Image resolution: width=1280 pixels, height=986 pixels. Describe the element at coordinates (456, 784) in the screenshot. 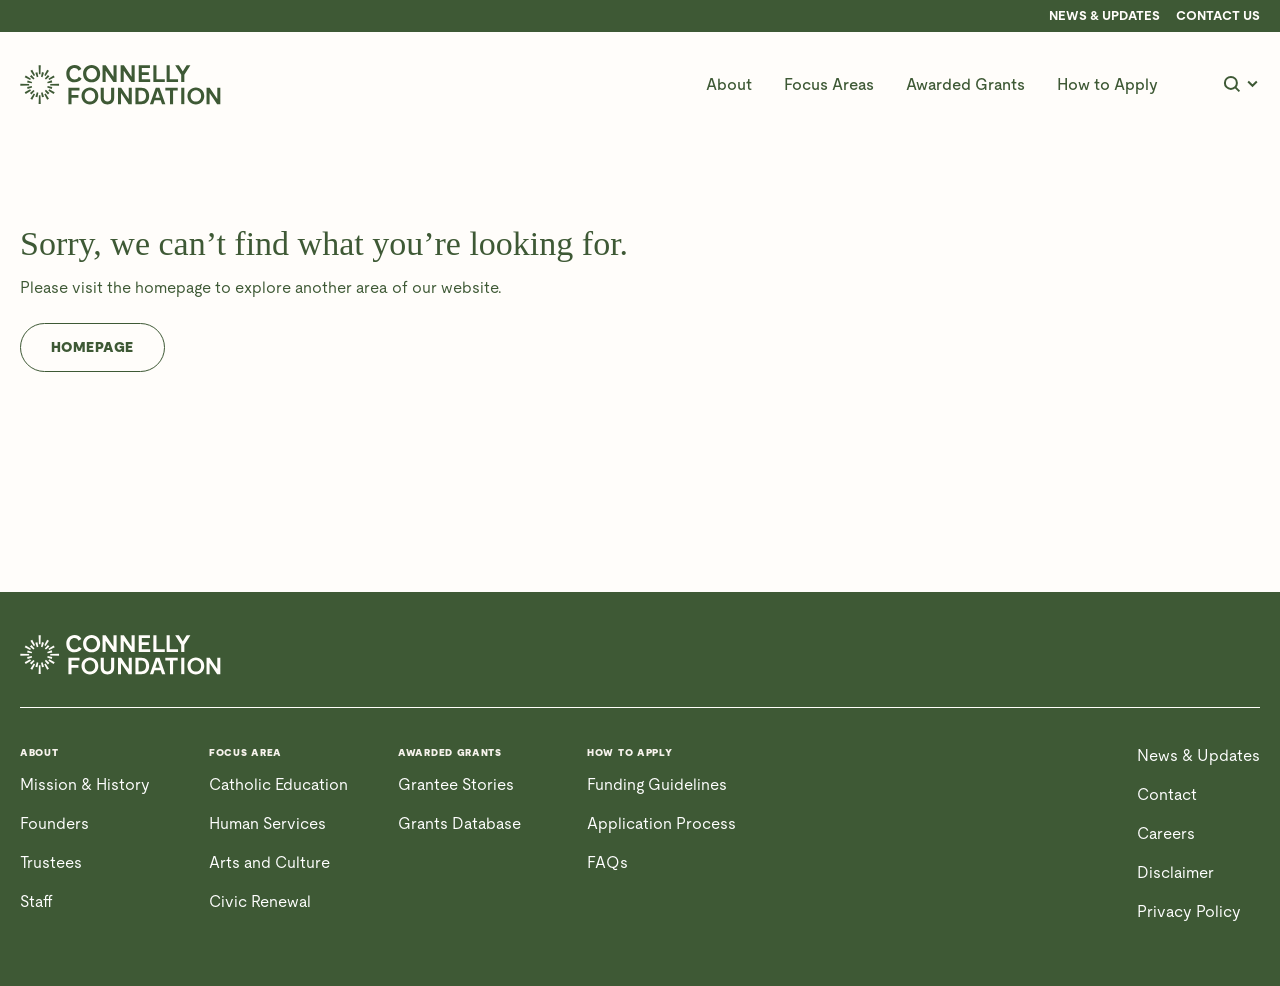

I see `Grantee Stories` at that location.